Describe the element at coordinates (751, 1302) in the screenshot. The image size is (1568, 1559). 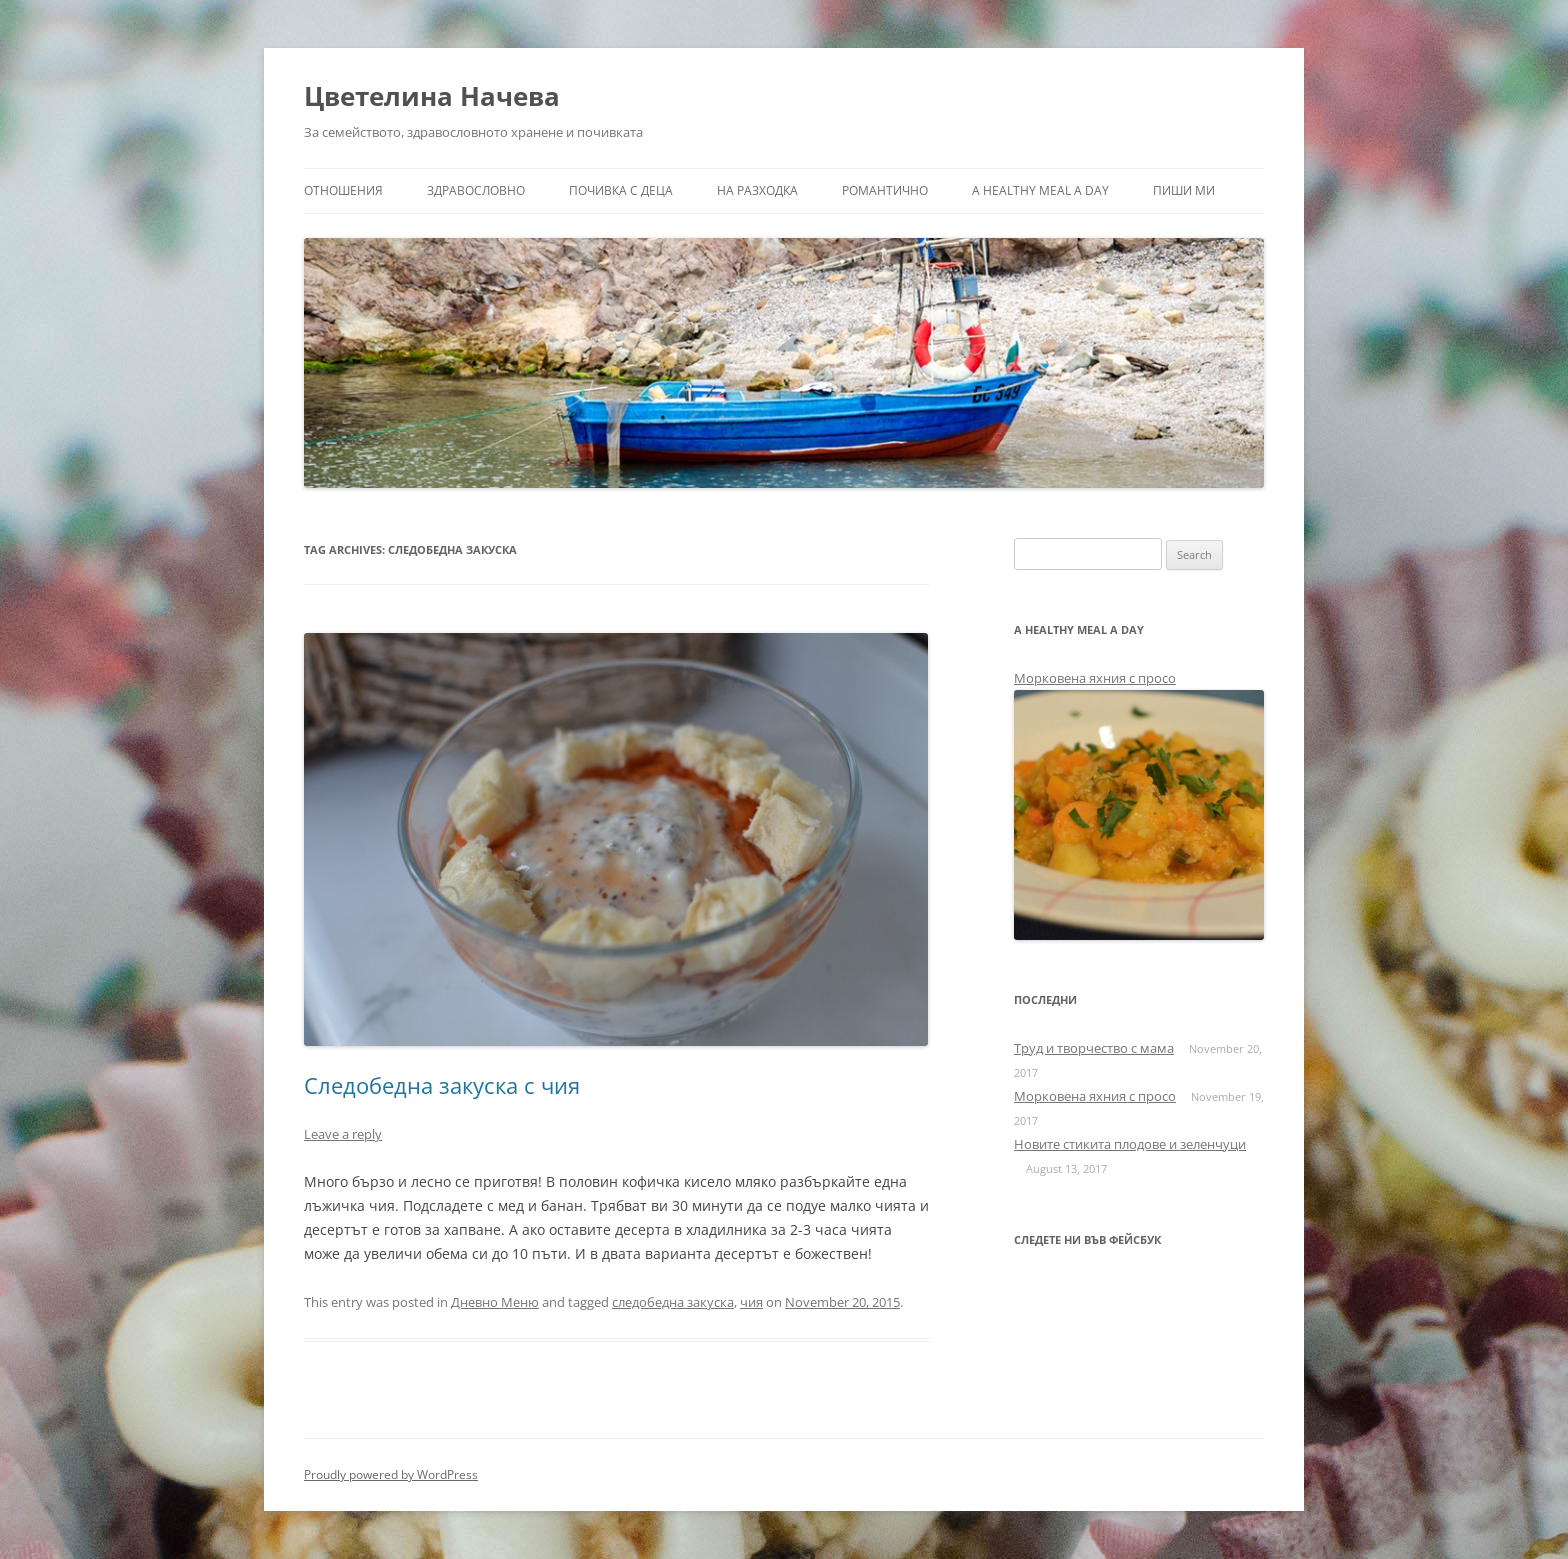
I see `чия` at that location.